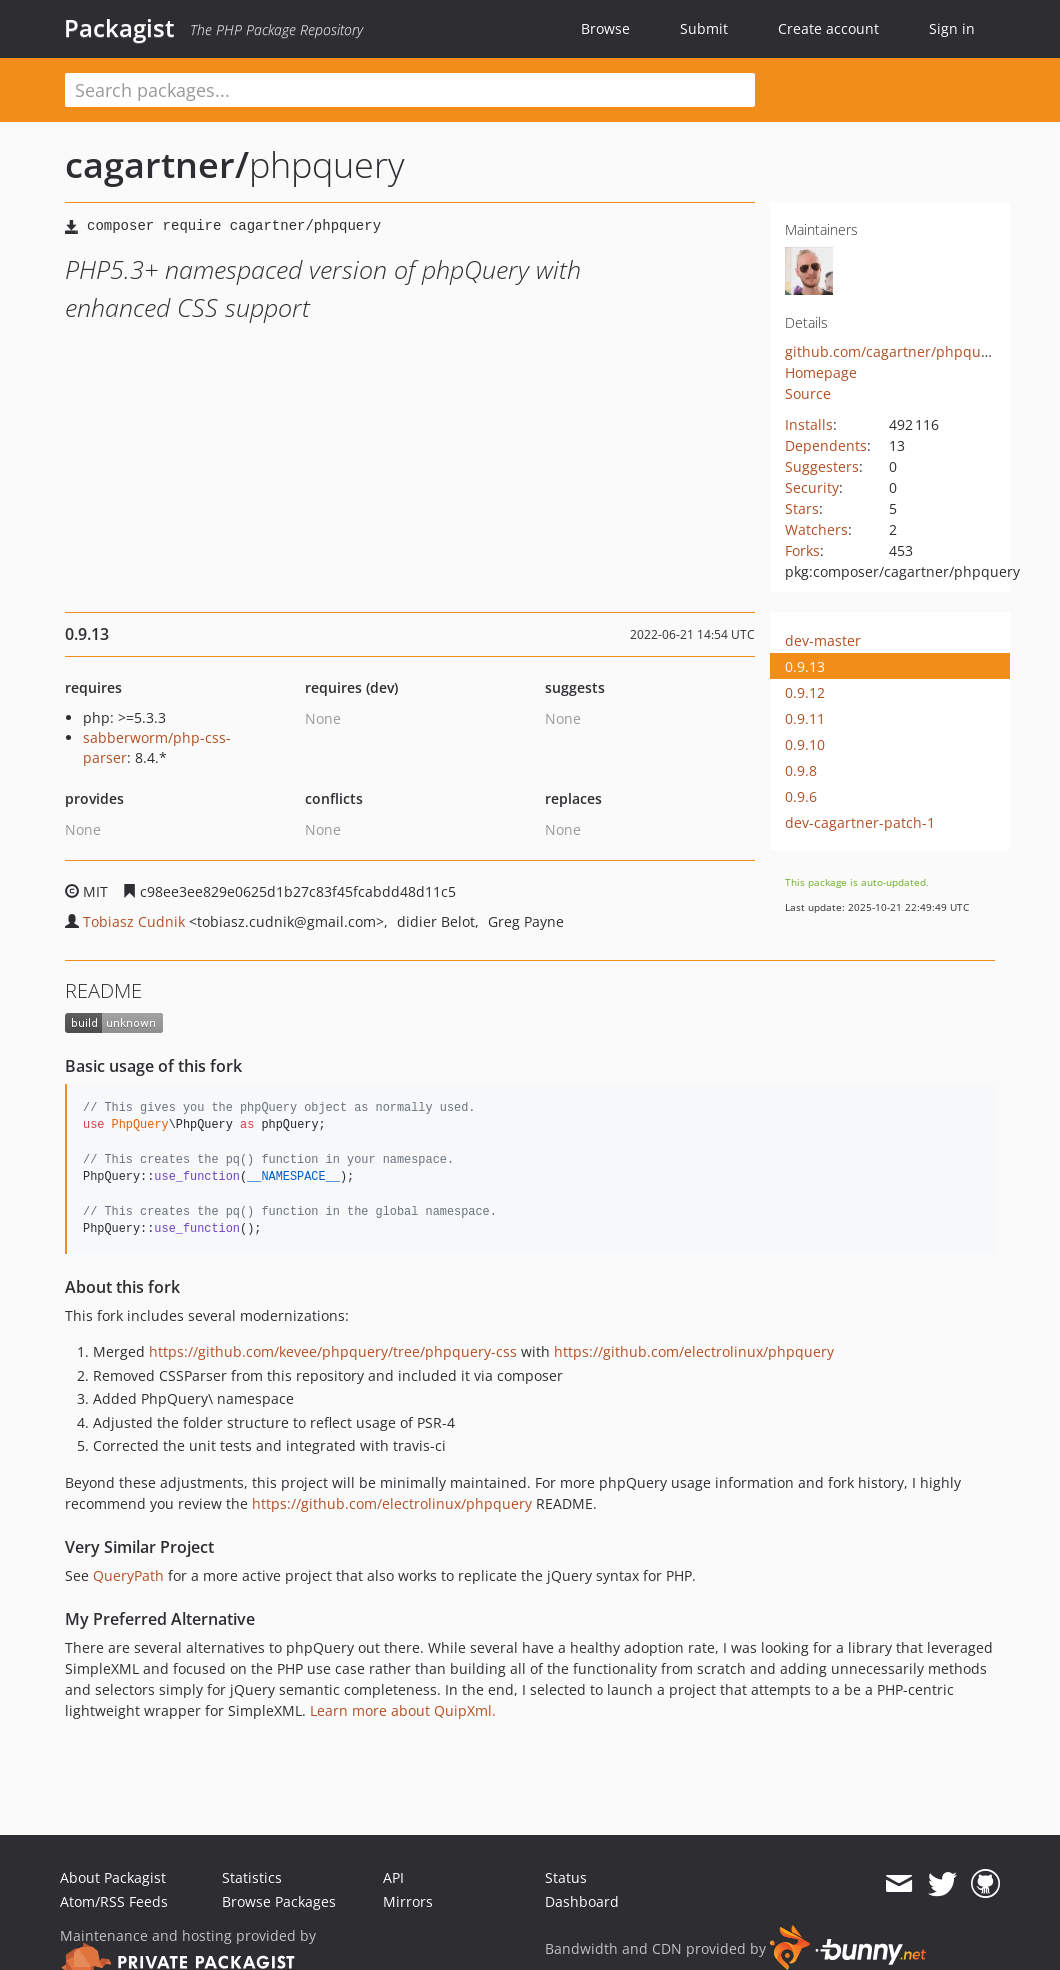 This screenshot has height=1970, width=1060. I want to click on Suggesters, so click(822, 466).